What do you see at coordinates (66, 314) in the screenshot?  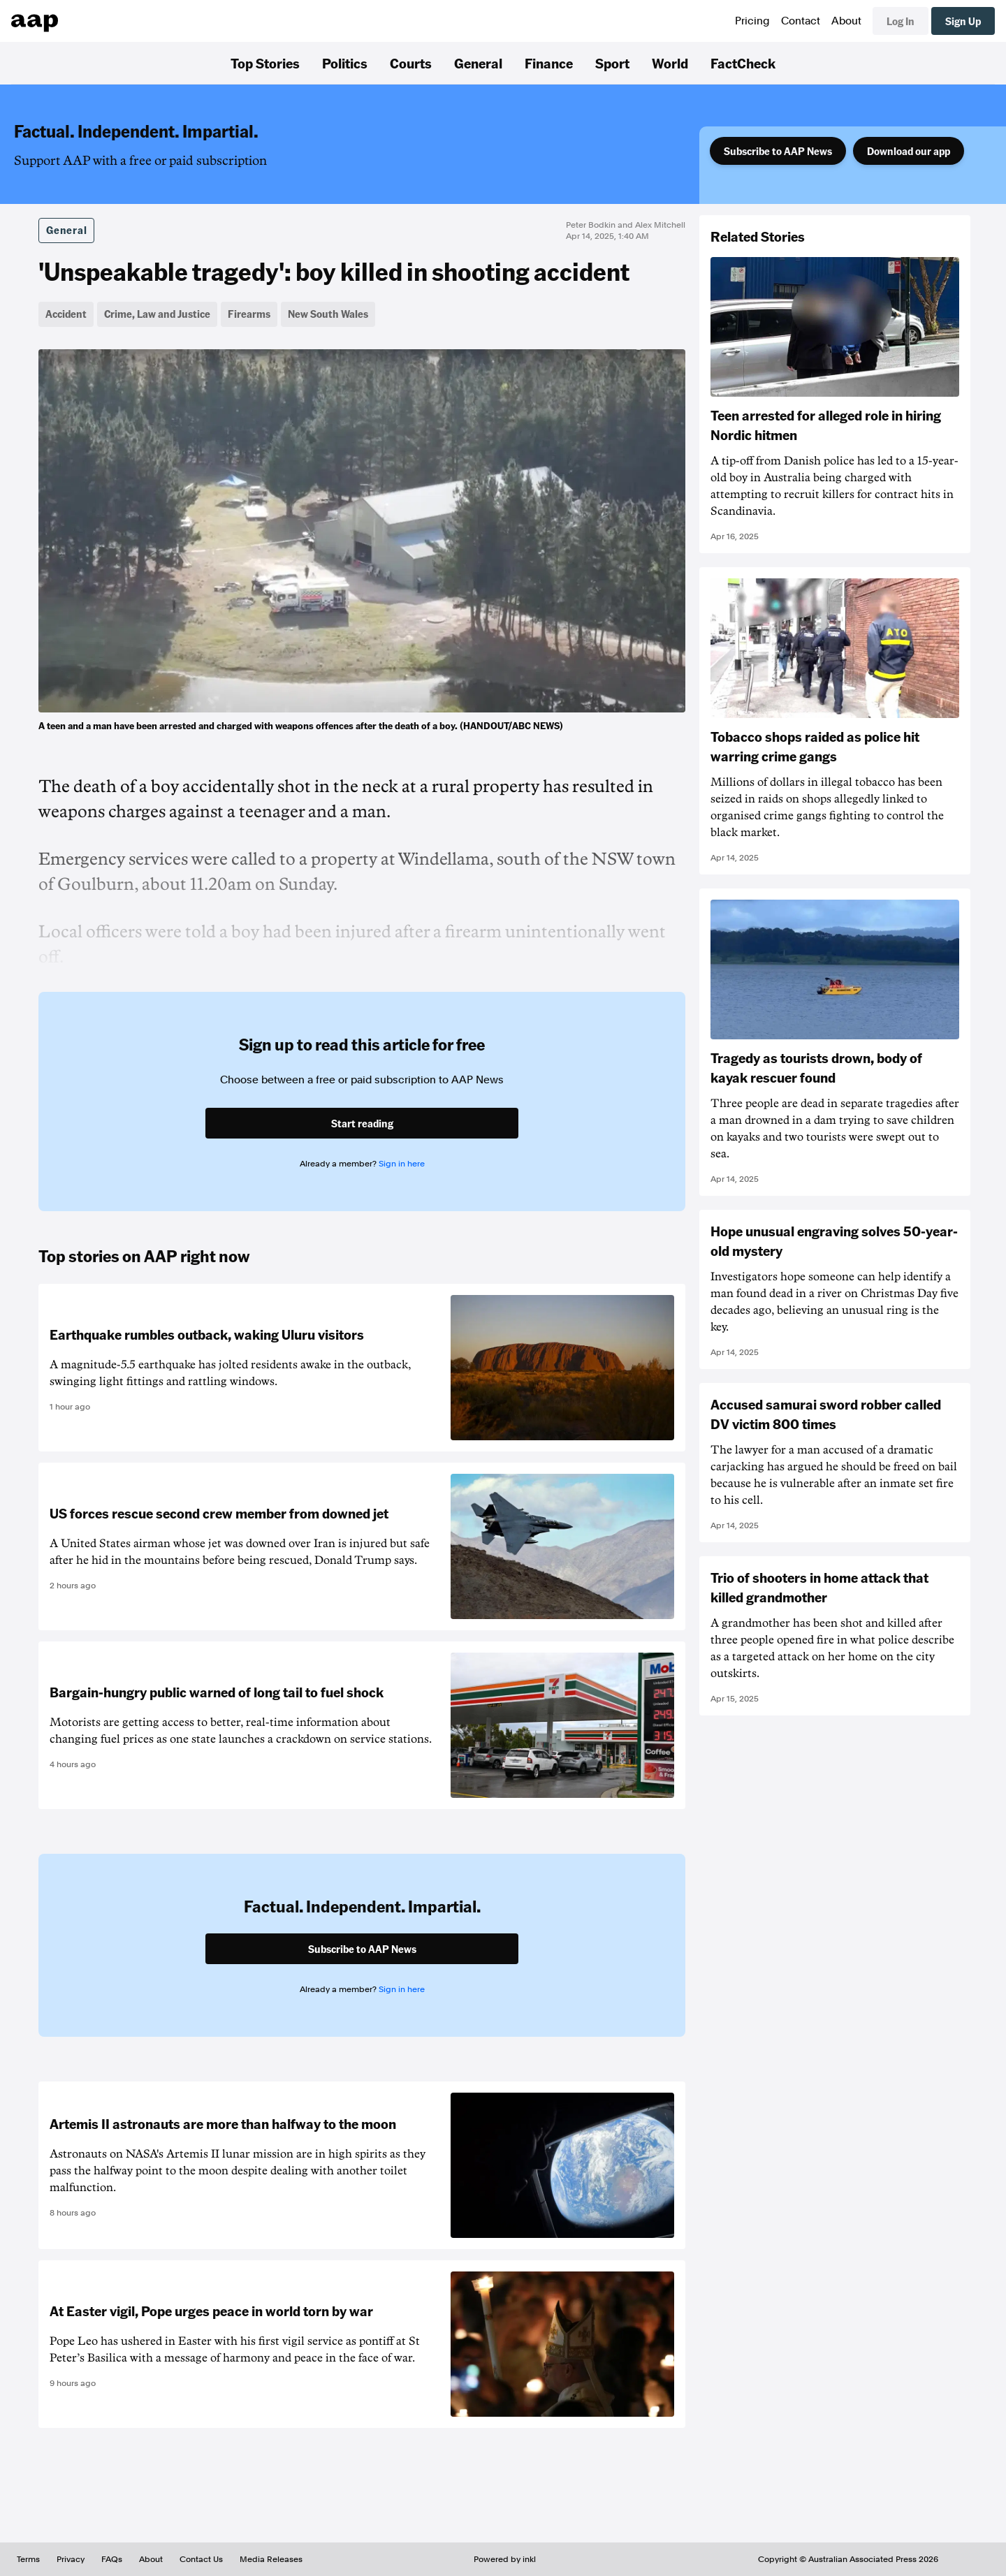 I see `Accident` at bounding box center [66, 314].